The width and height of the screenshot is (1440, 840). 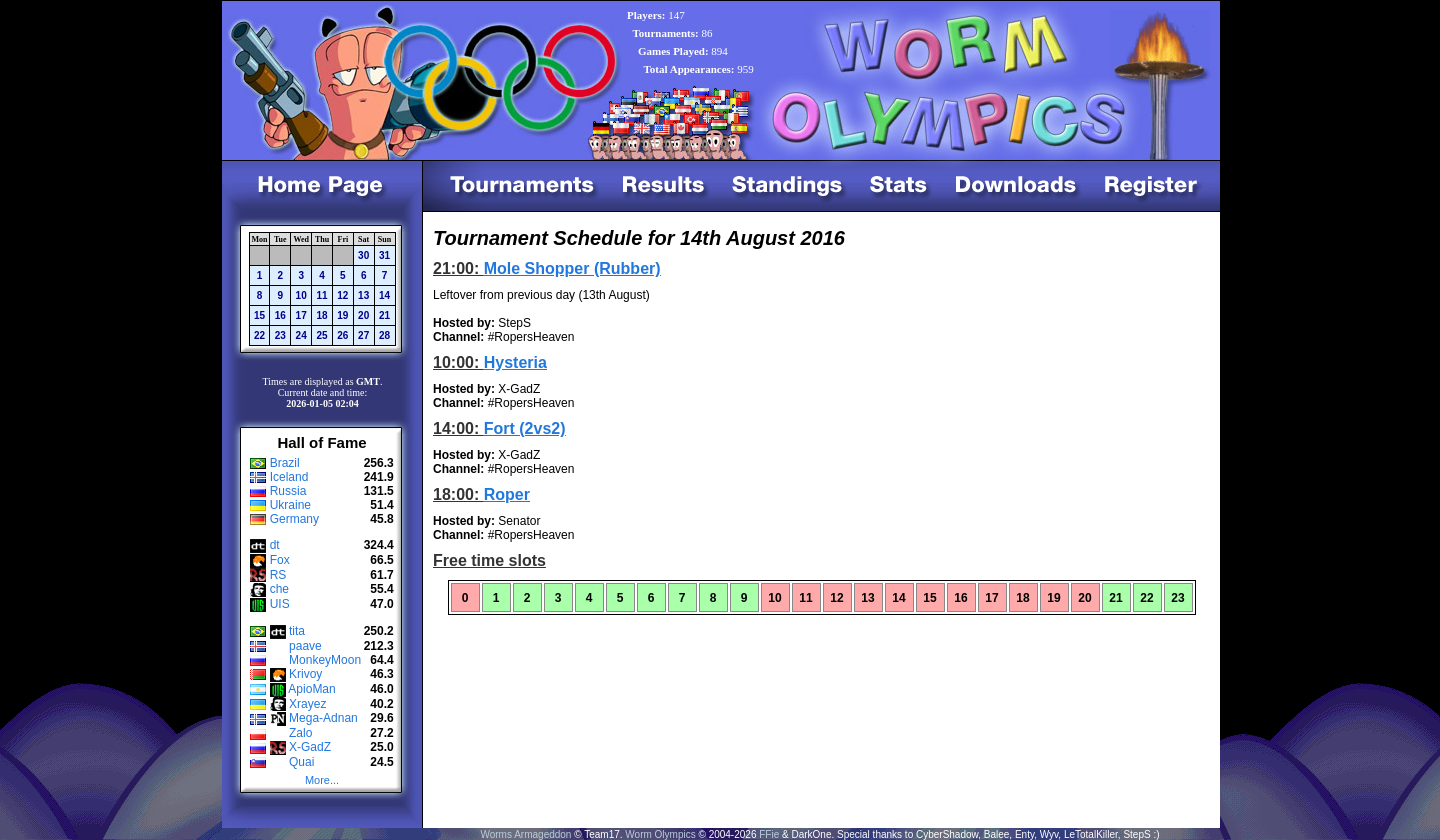 I want to click on dt, so click(x=275, y=545).